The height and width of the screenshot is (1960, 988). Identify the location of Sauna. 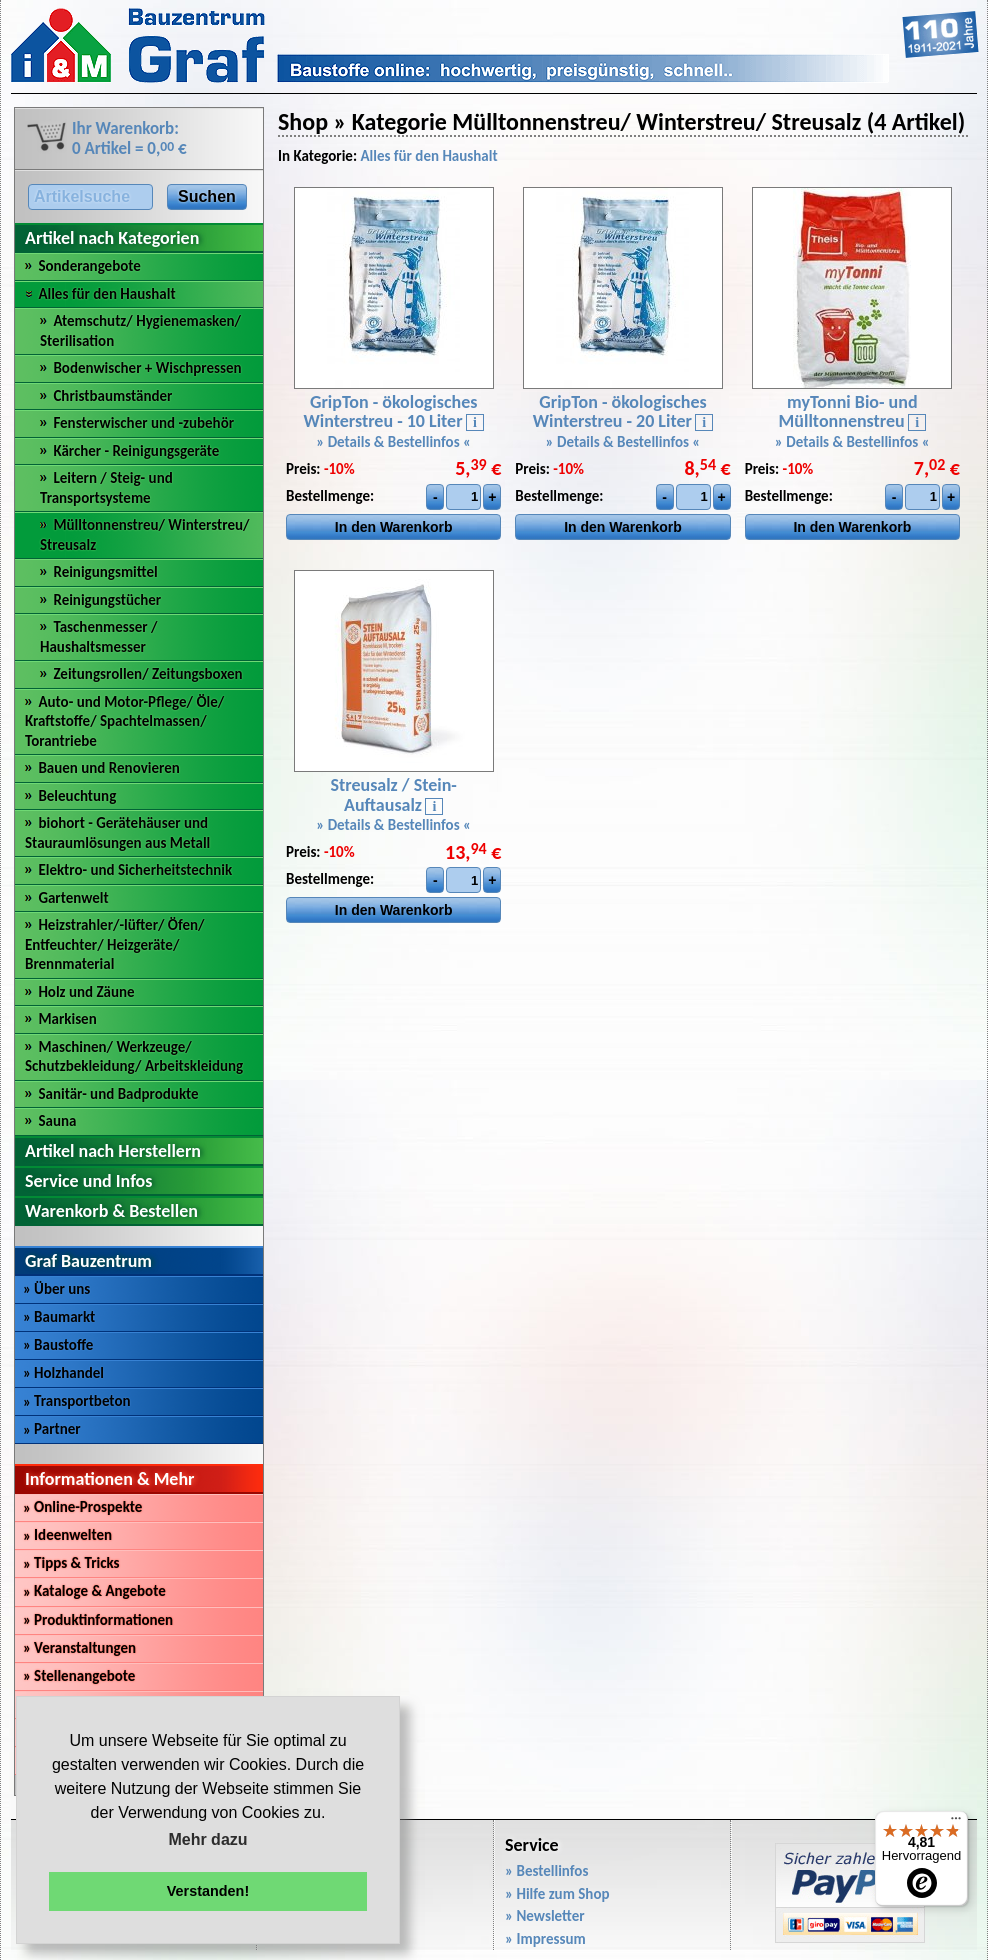
(57, 1121).